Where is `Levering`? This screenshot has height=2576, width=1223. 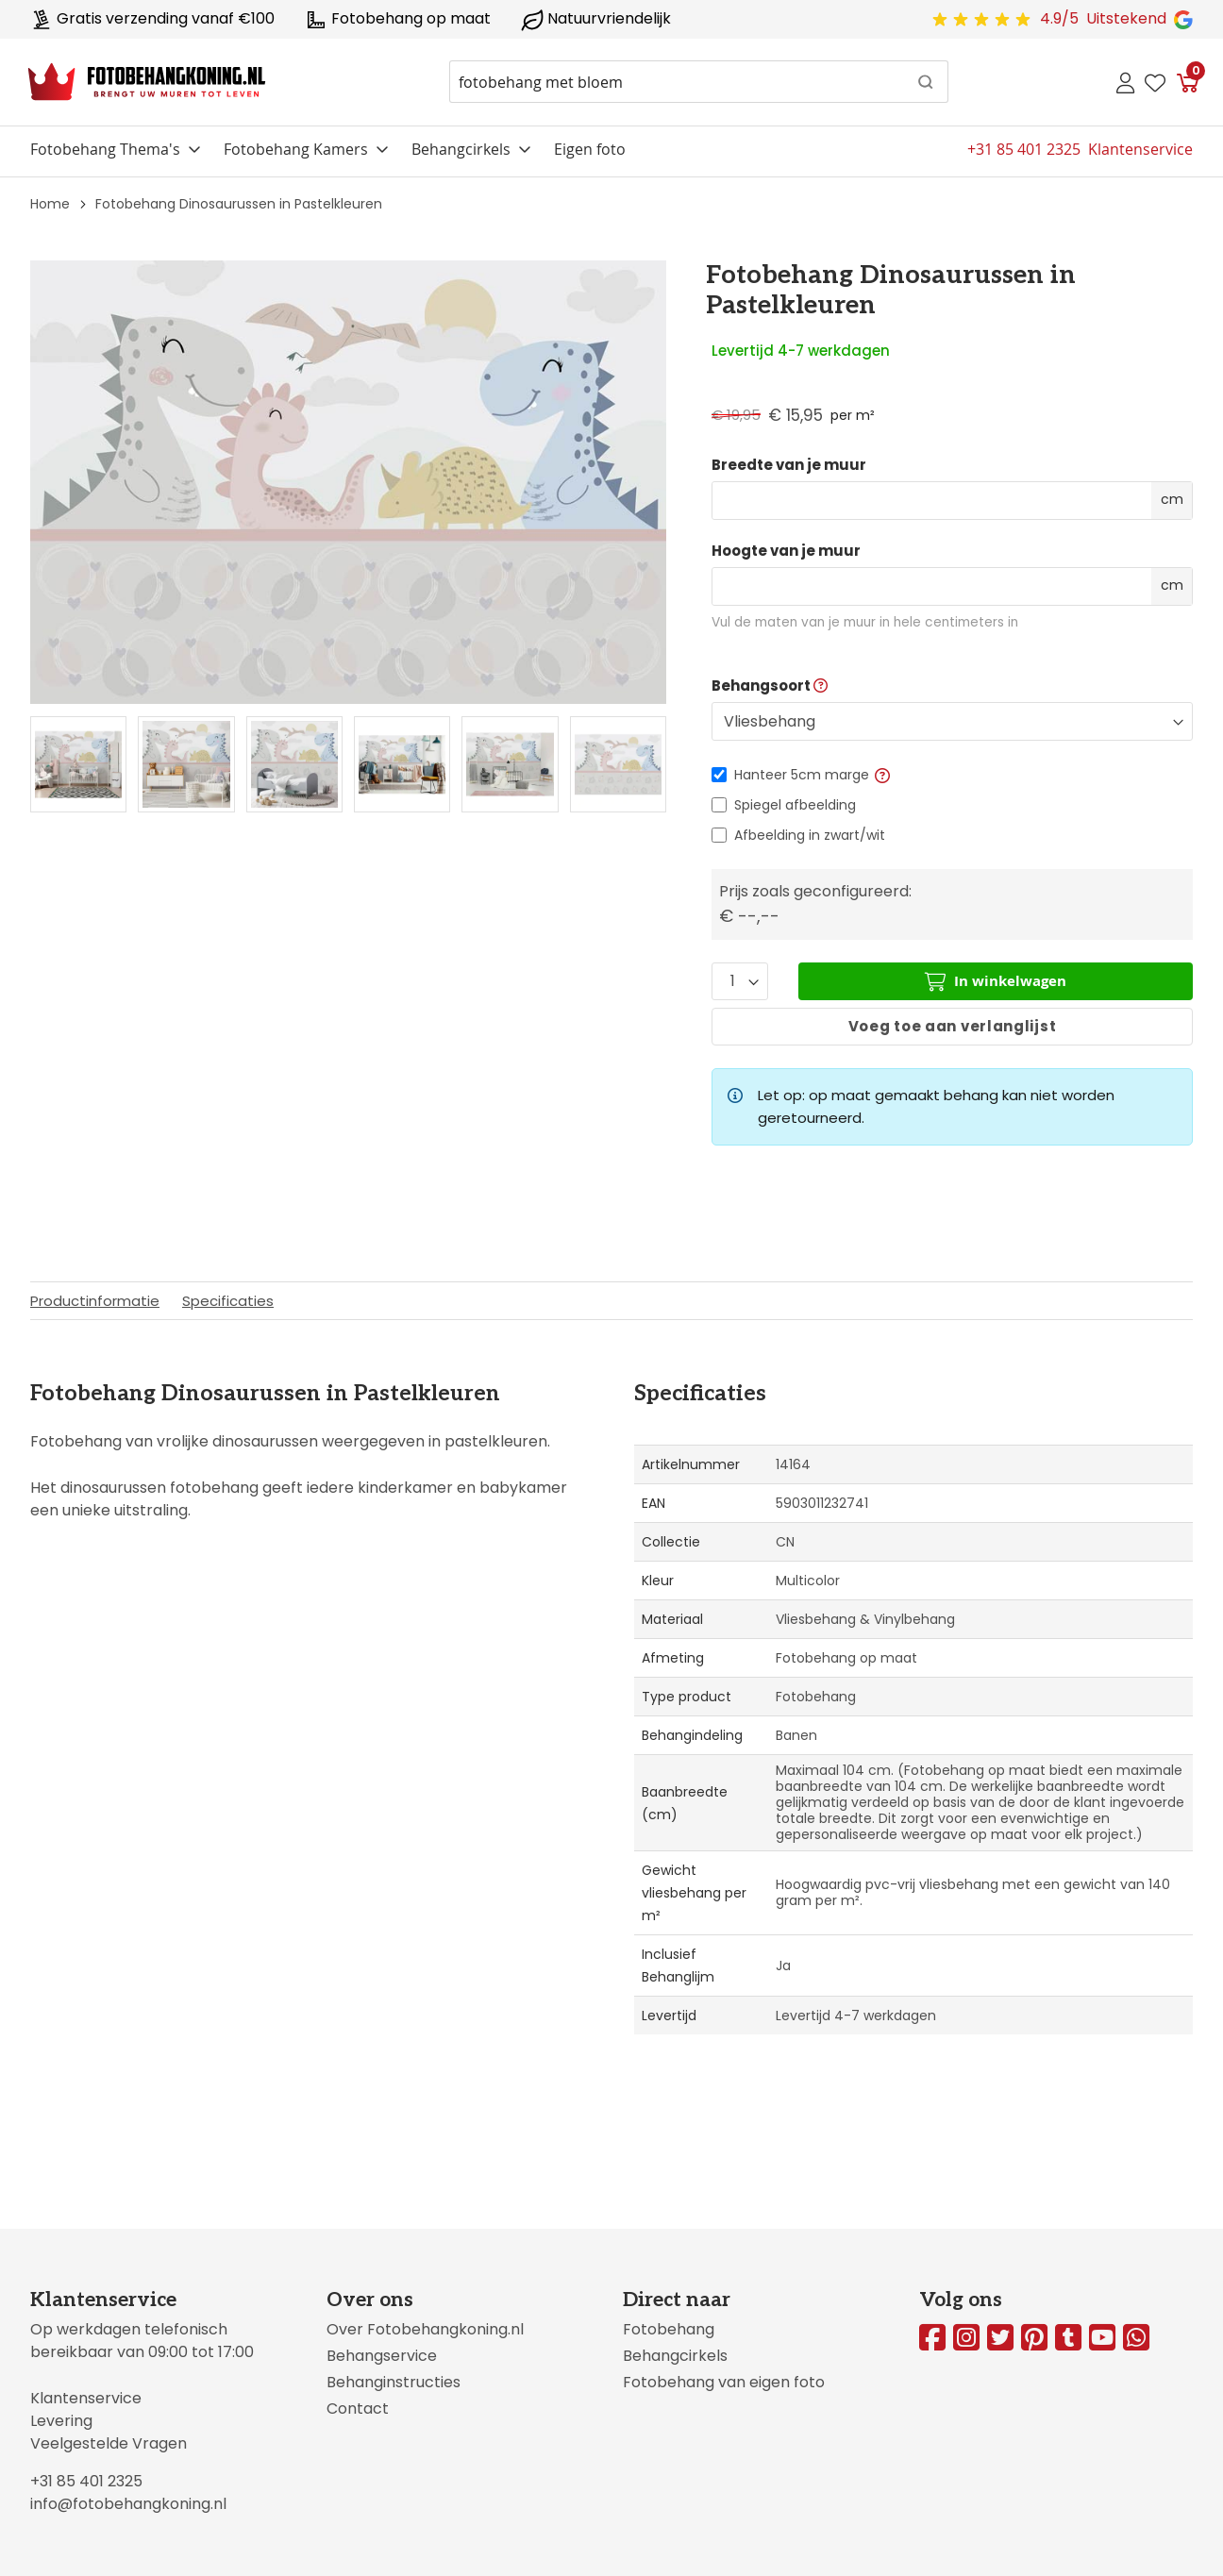
Levering is located at coordinates (61, 2421).